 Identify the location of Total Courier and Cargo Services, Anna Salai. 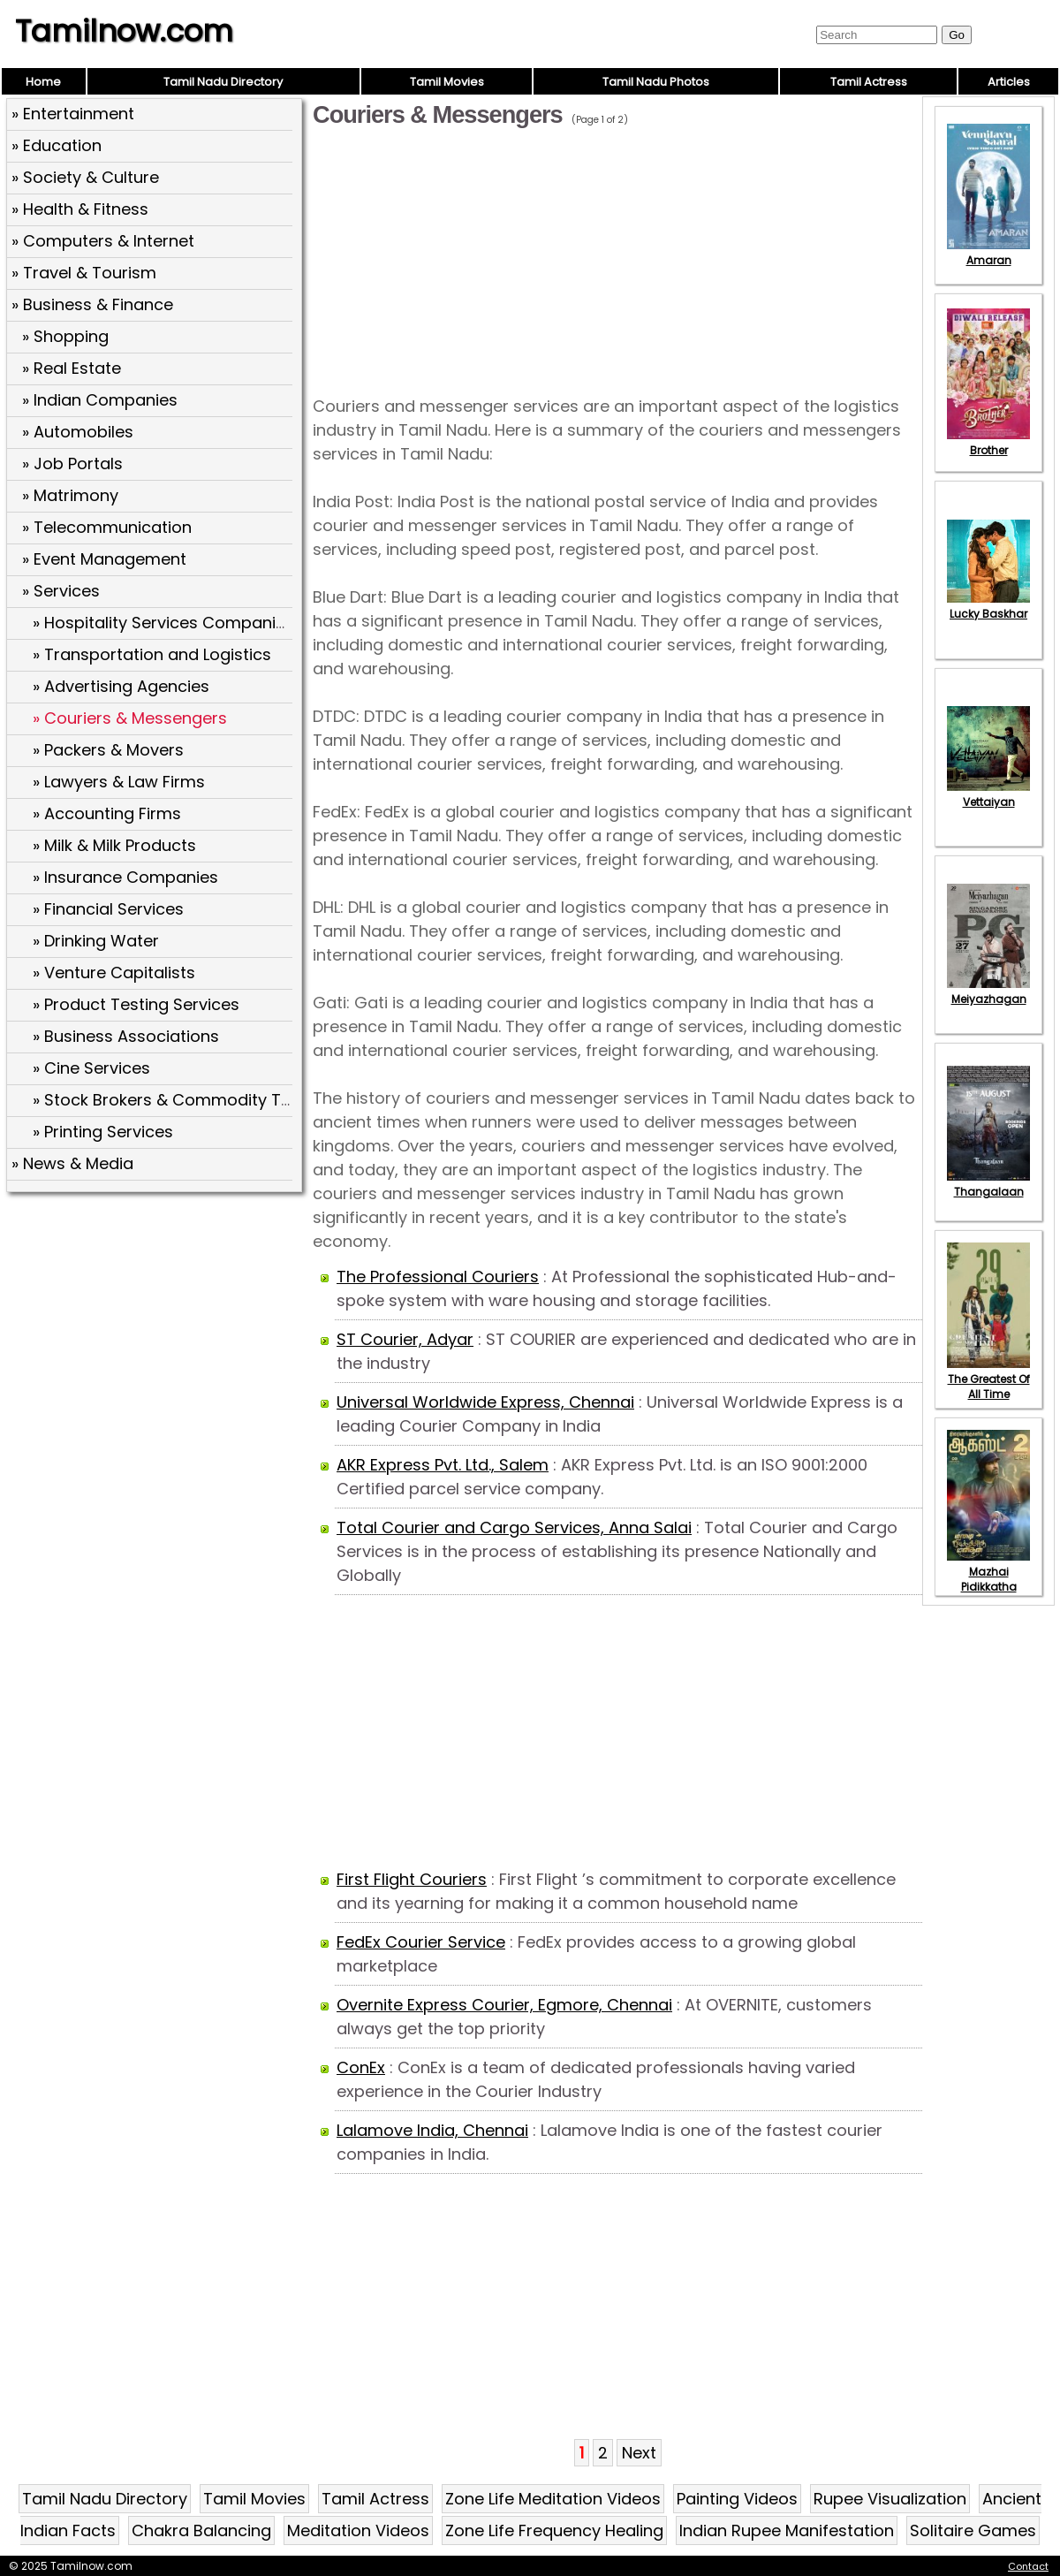
(514, 1527).